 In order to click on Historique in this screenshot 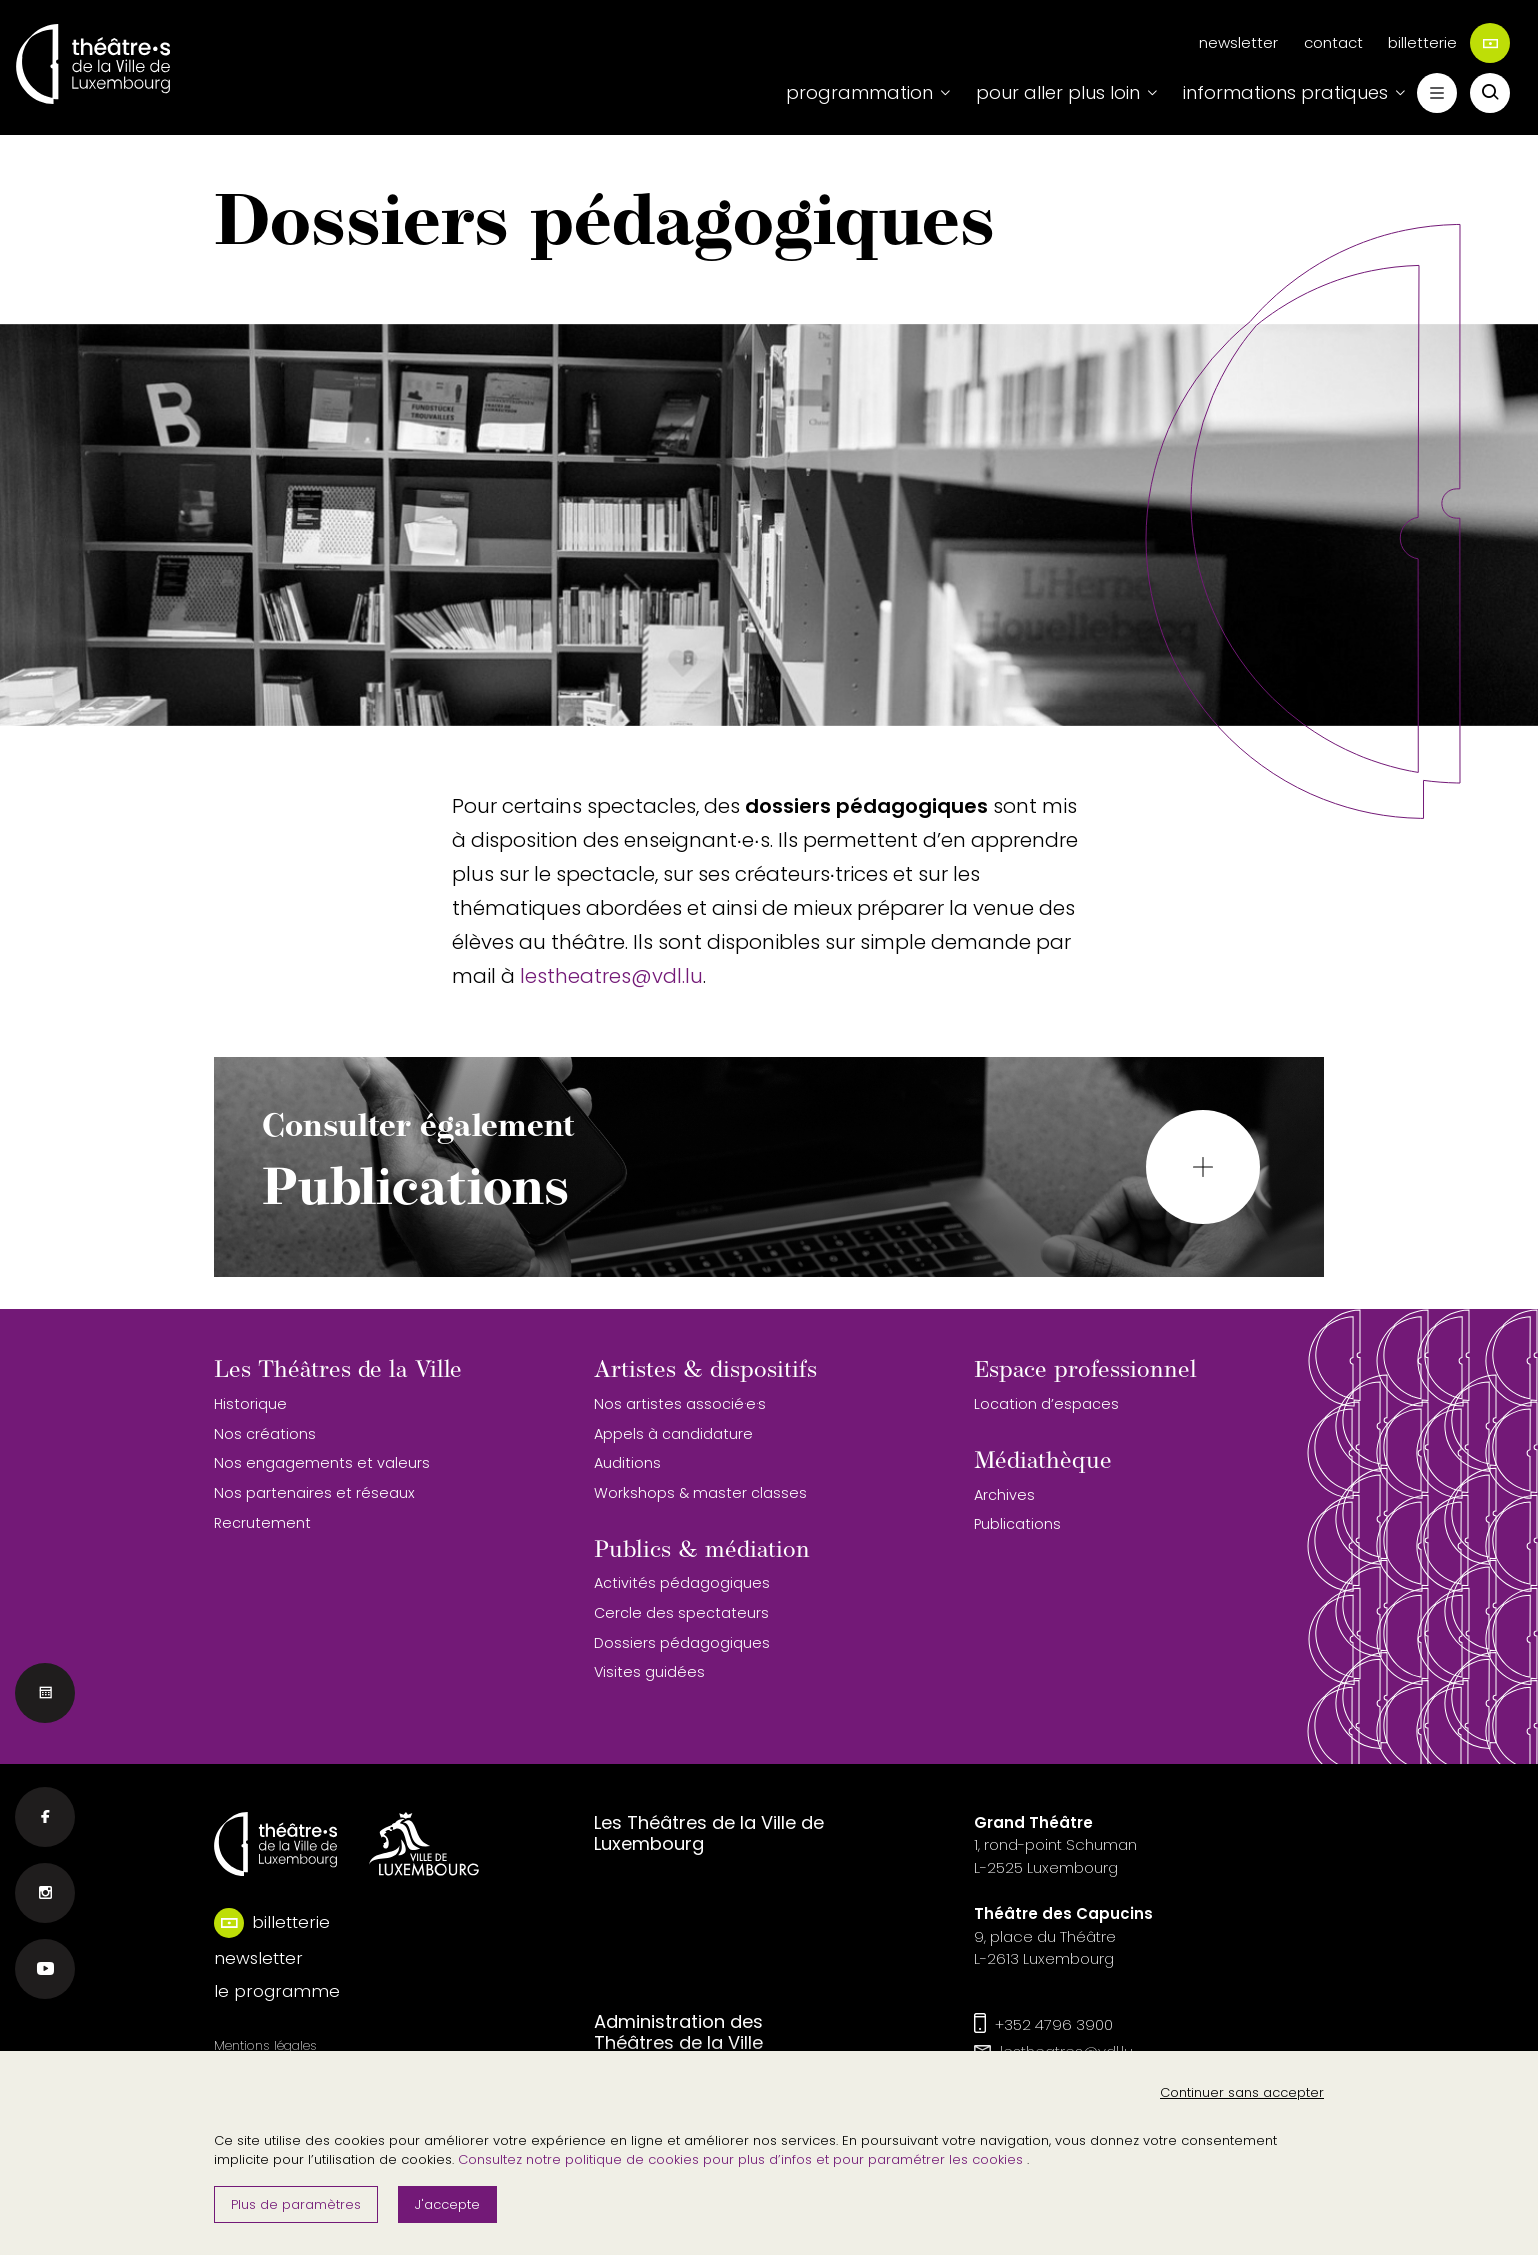, I will do `click(250, 1404)`.